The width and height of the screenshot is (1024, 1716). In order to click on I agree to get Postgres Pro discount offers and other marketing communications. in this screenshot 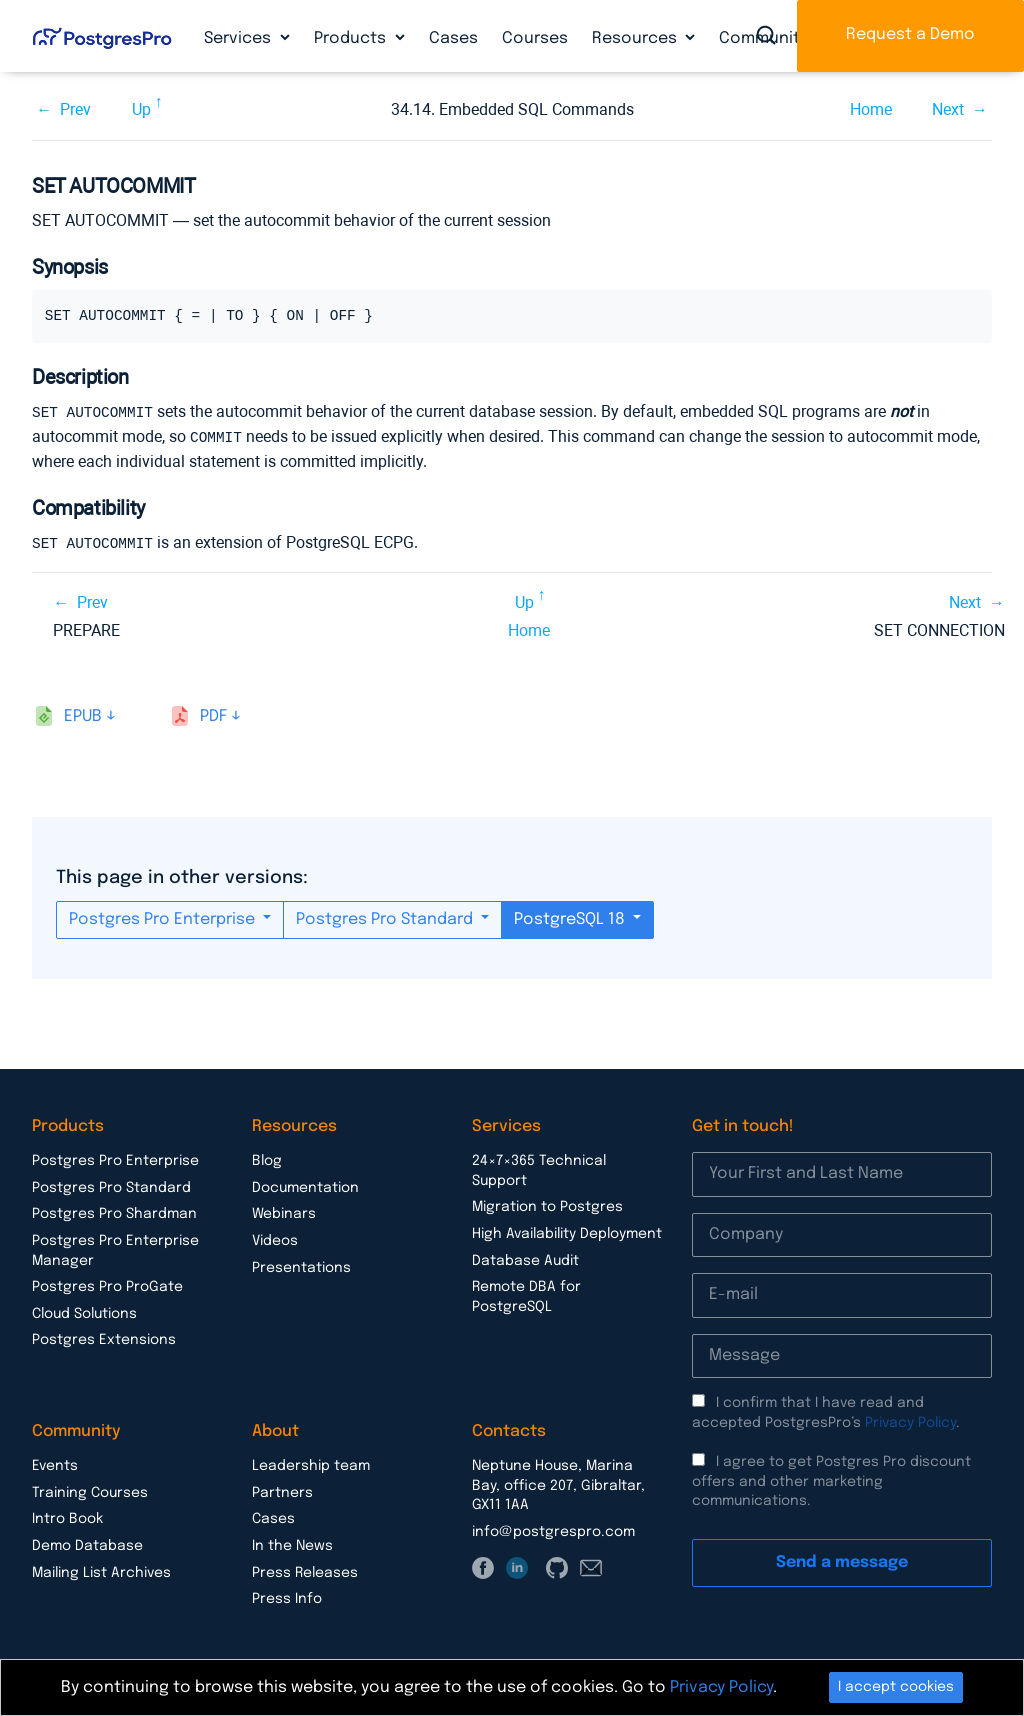, I will do `click(831, 1478)`.